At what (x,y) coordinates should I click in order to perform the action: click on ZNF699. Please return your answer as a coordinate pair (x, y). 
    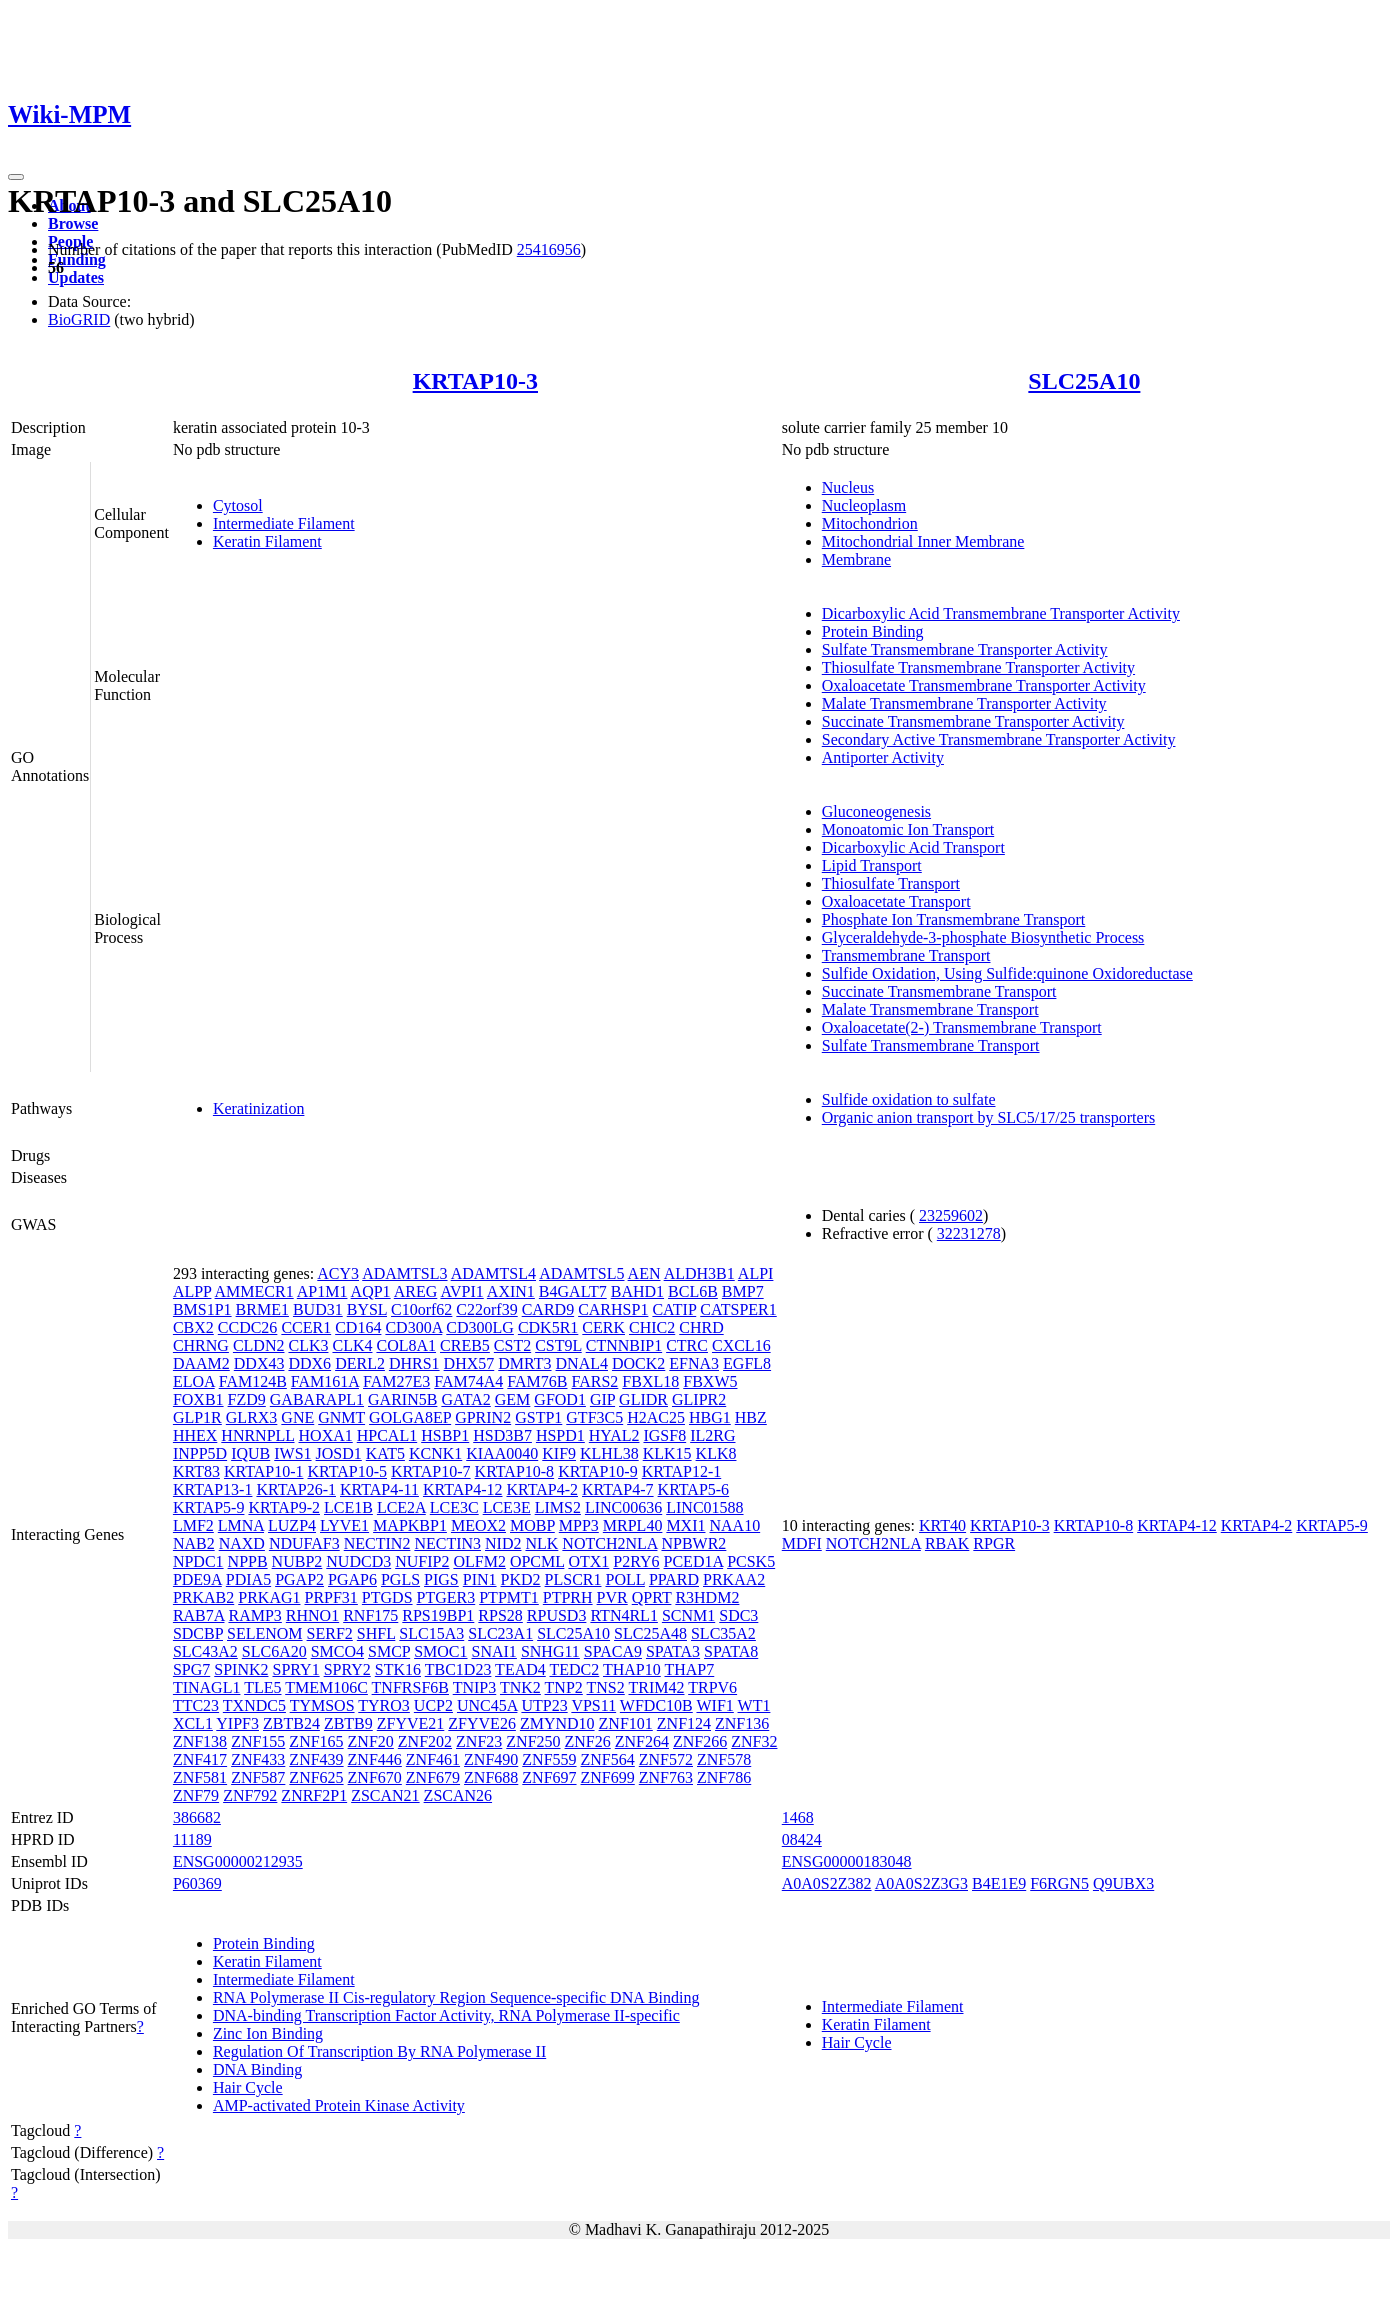
    Looking at the image, I should click on (608, 1777).